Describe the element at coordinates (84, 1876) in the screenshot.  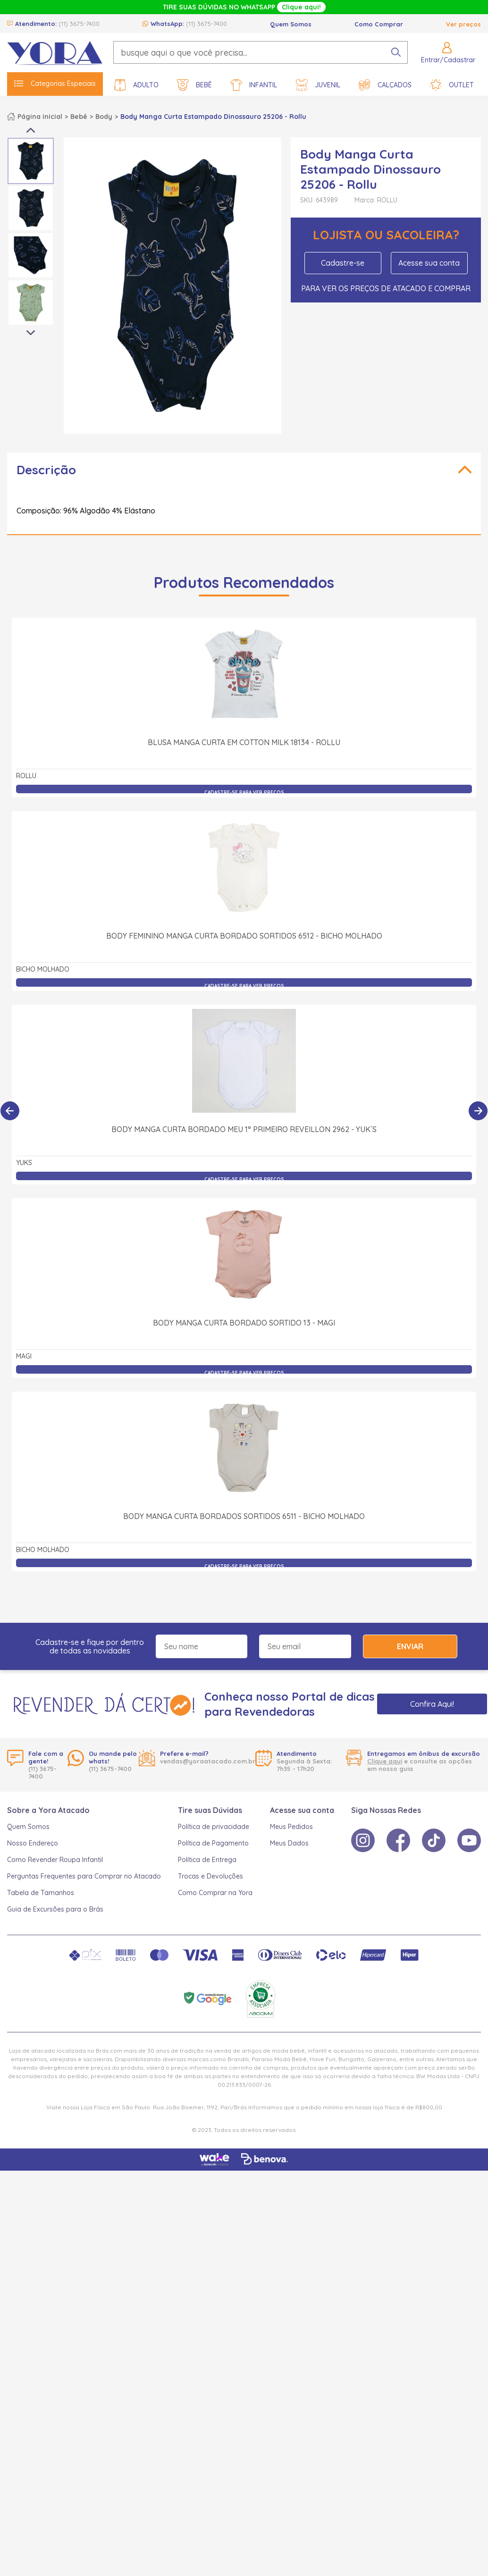
I see `Perguntas Frequentes para Comprar no Atacado` at that location.